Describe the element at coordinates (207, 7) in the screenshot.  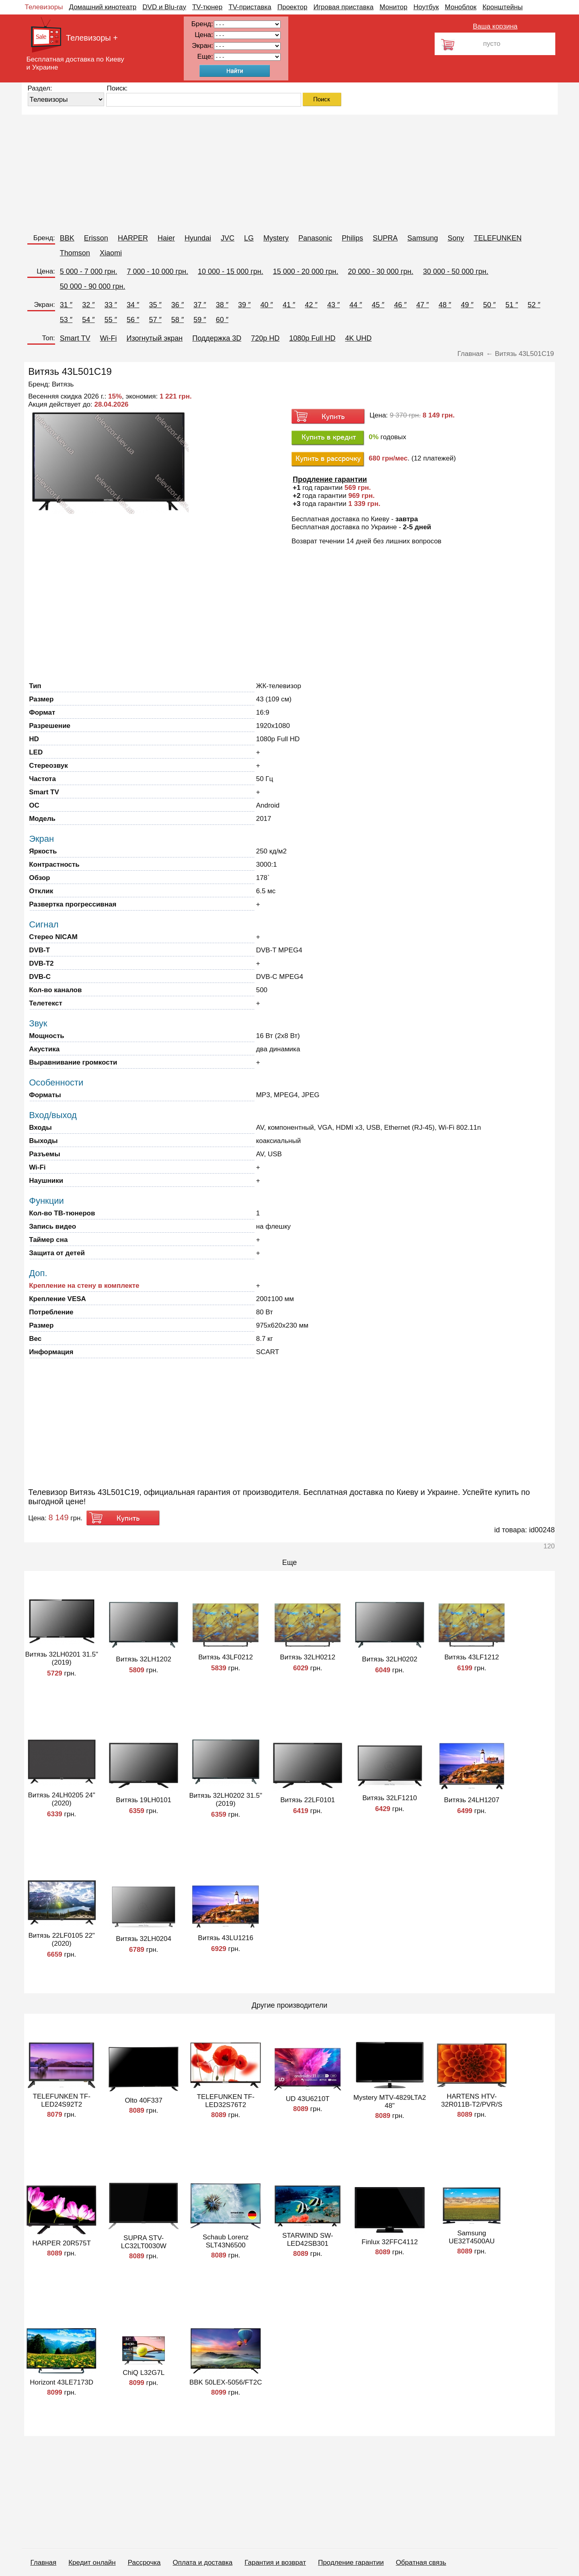
I see `TV-тюнер` at that location.